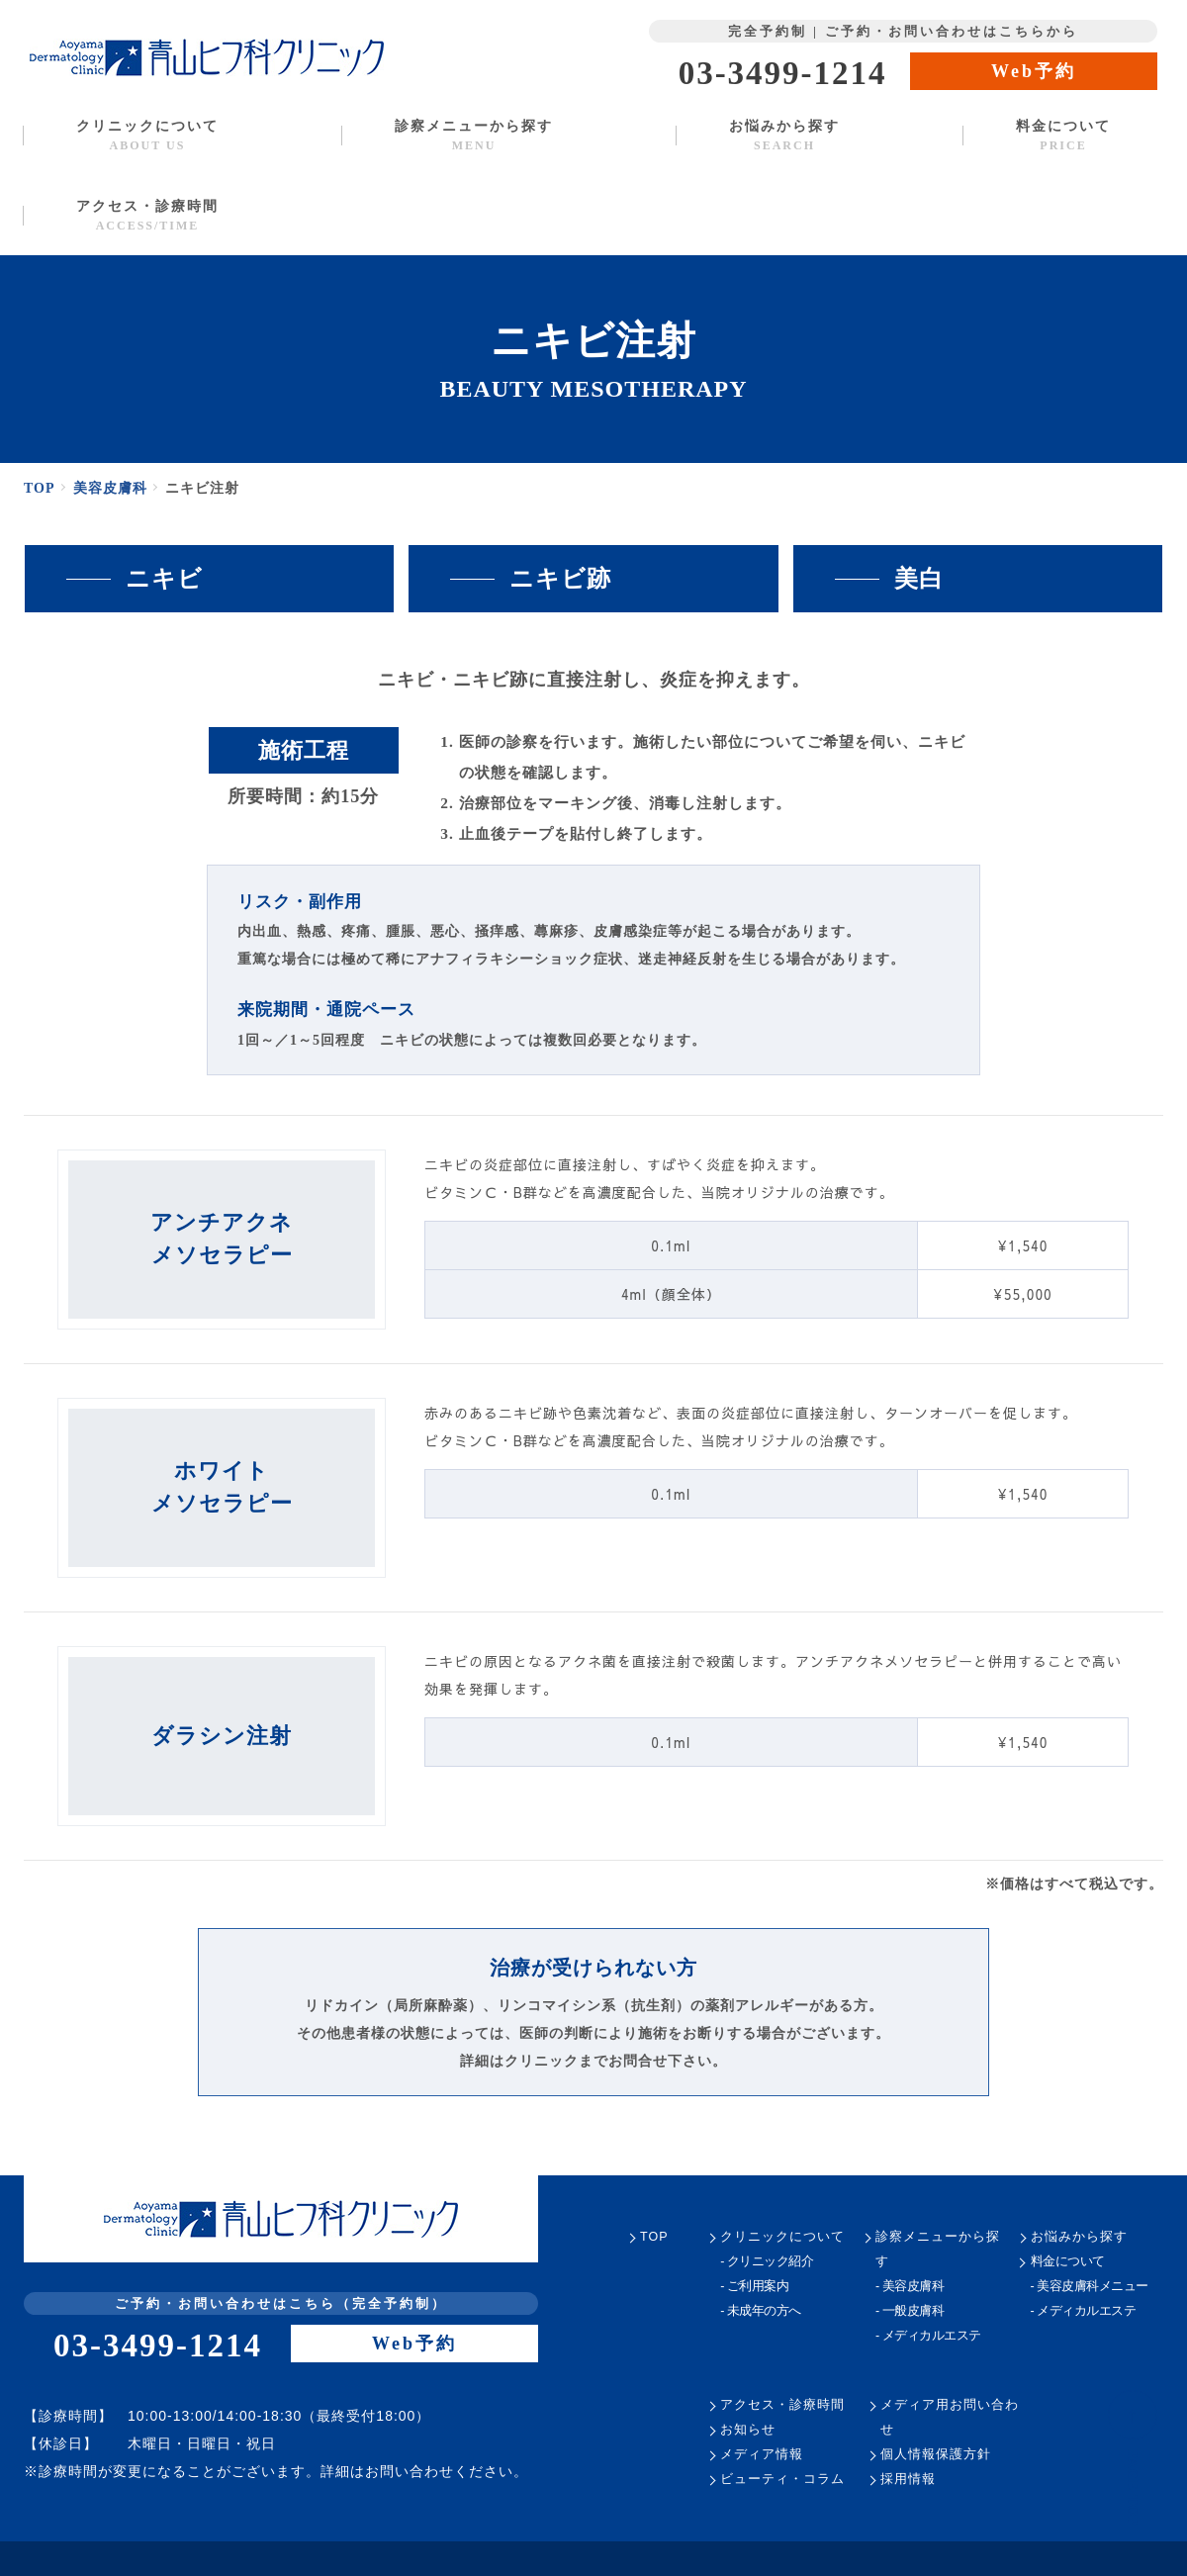 This screenshot has width=1187, height=2576. Describe the element at coordinates (782, 2479) in the screenshot. I see `ビューティ・コラム` at that location.